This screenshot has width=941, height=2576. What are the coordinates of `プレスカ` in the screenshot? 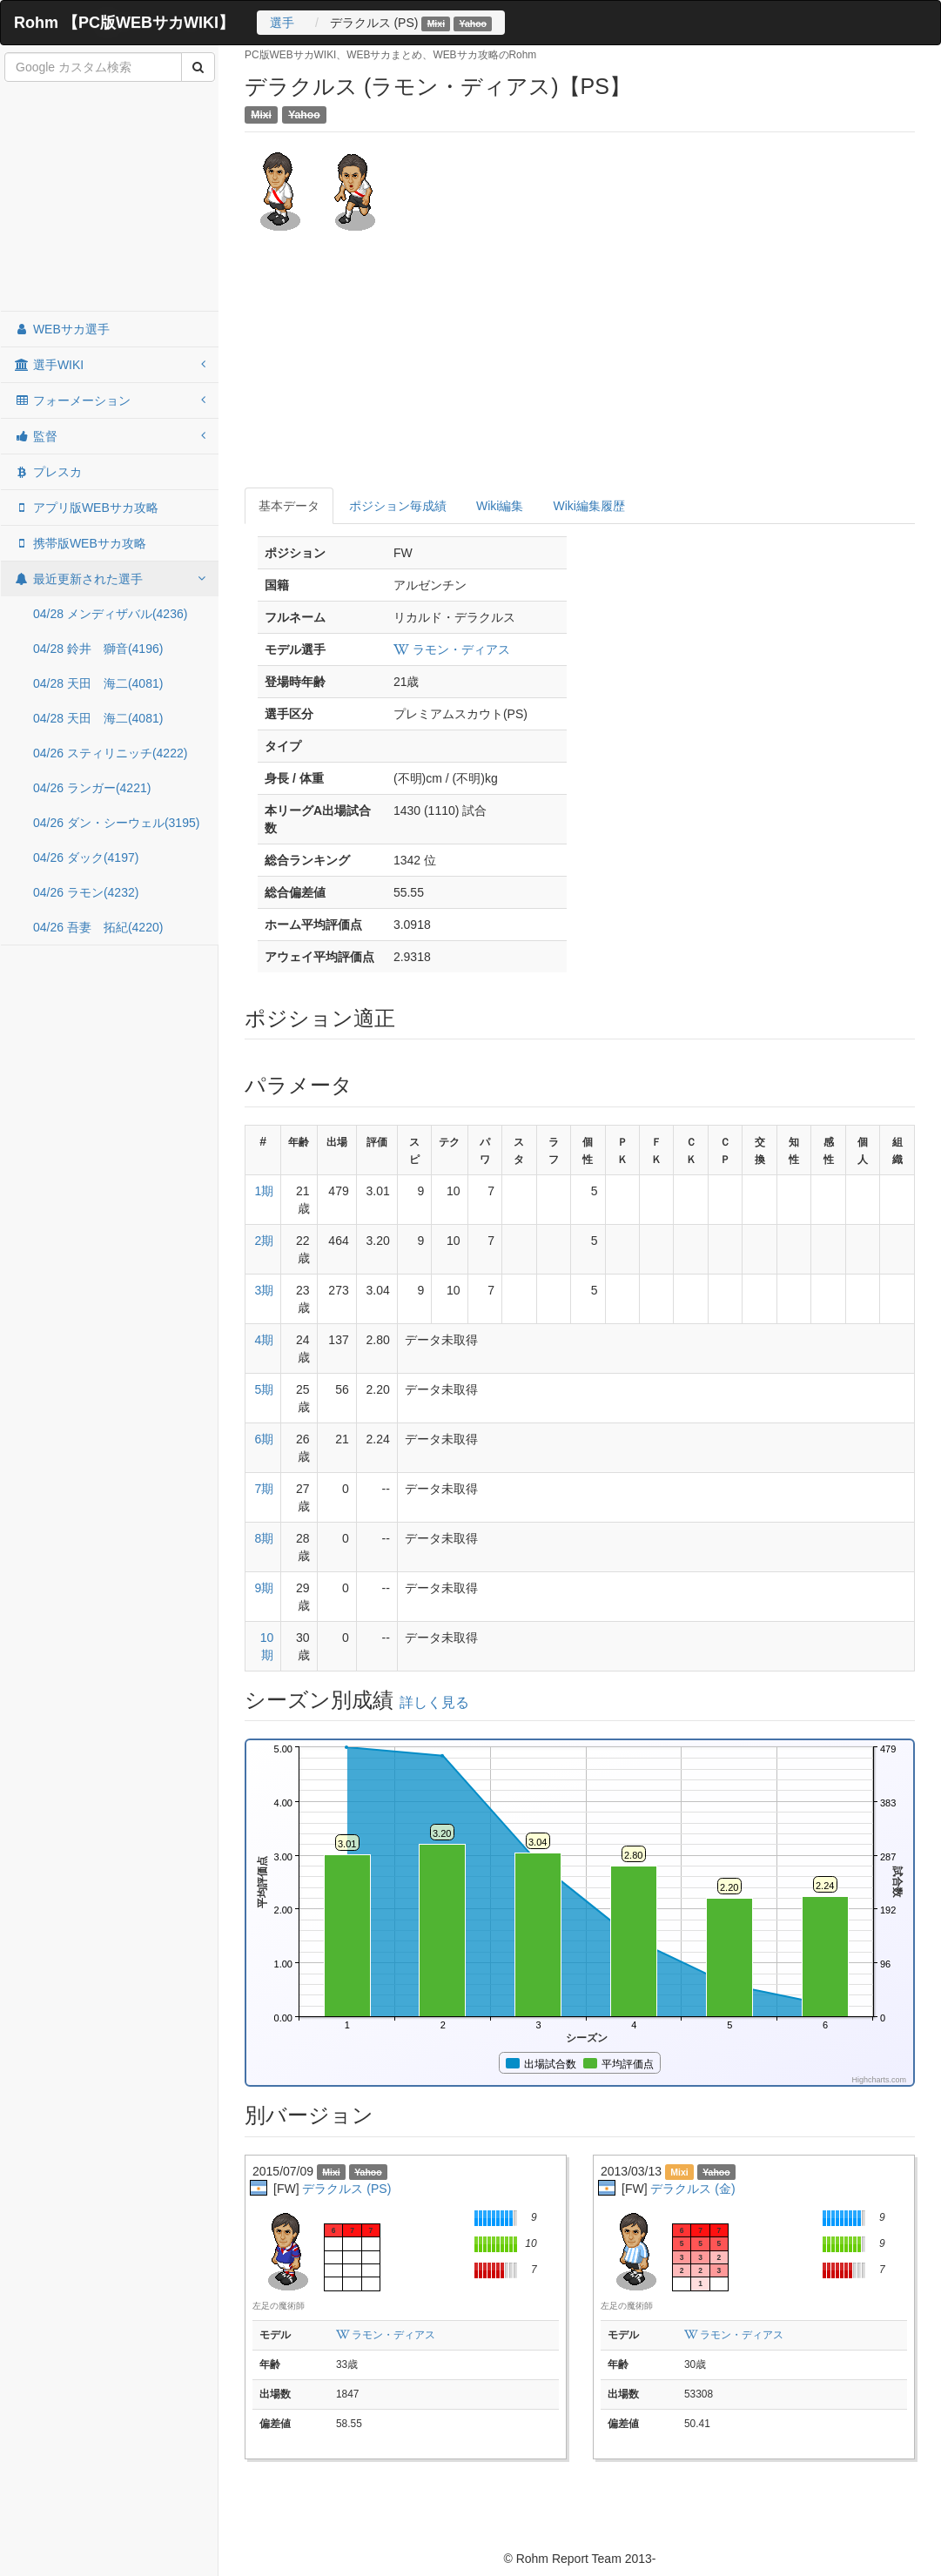 It's located at (48, 472).